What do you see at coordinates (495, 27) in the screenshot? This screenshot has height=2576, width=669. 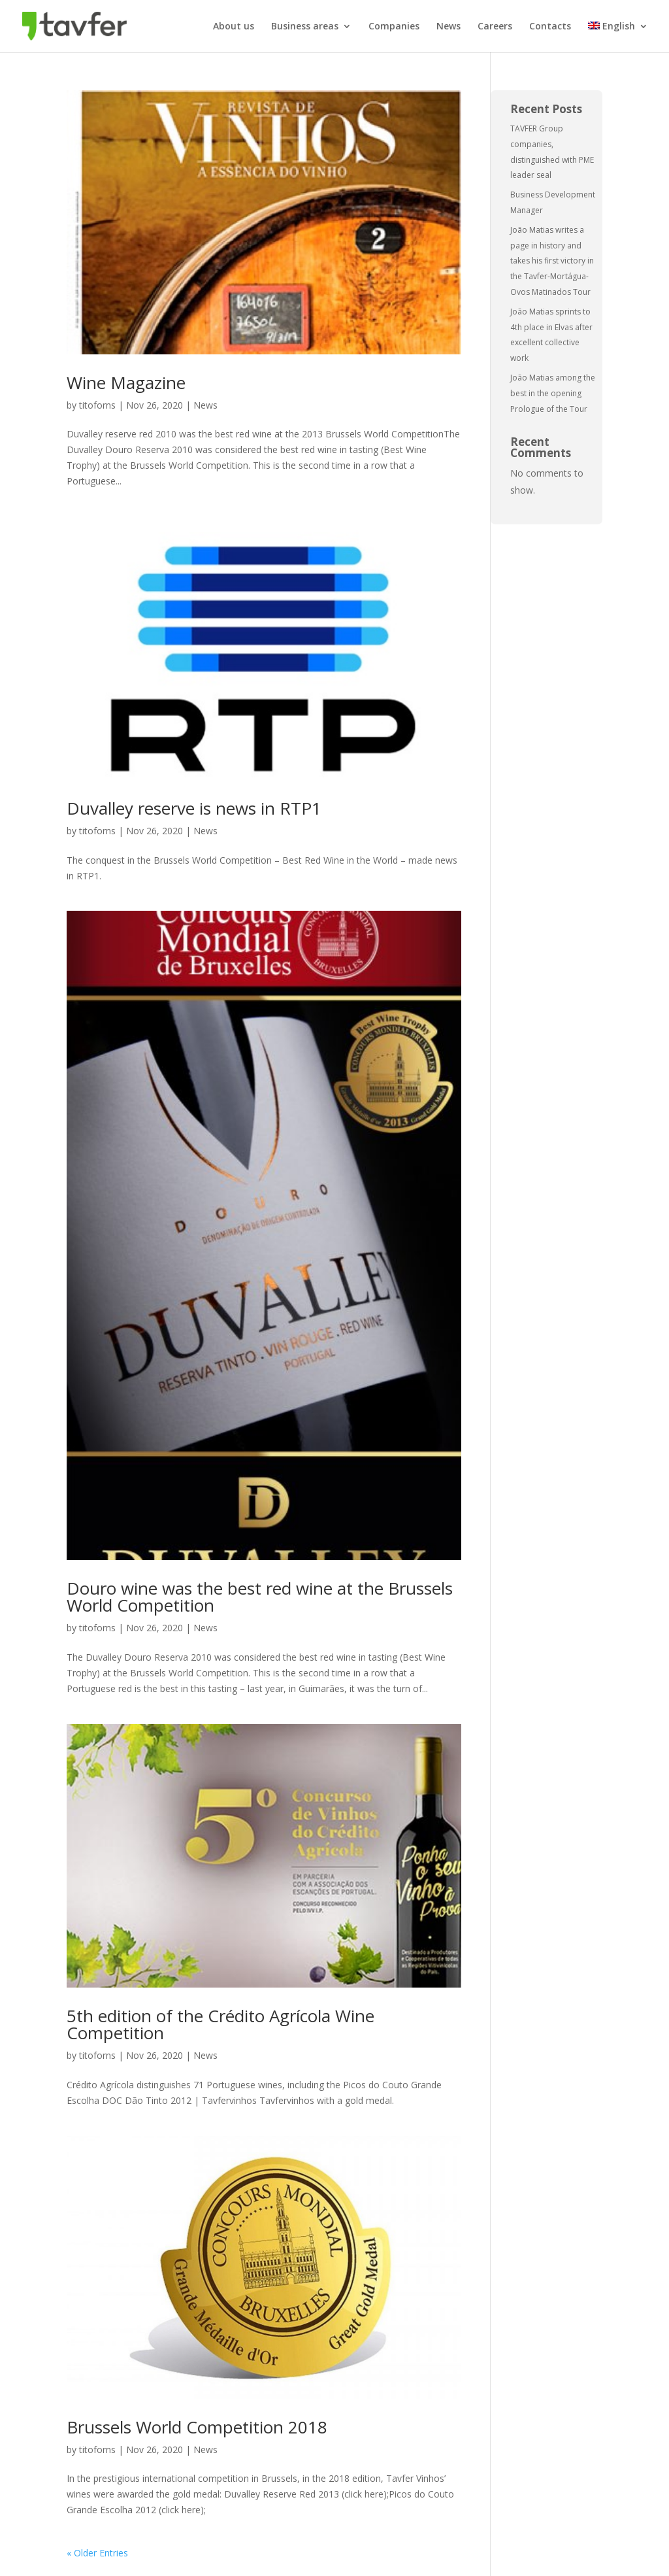 I see `Careers` at bounding box center [495, 27].